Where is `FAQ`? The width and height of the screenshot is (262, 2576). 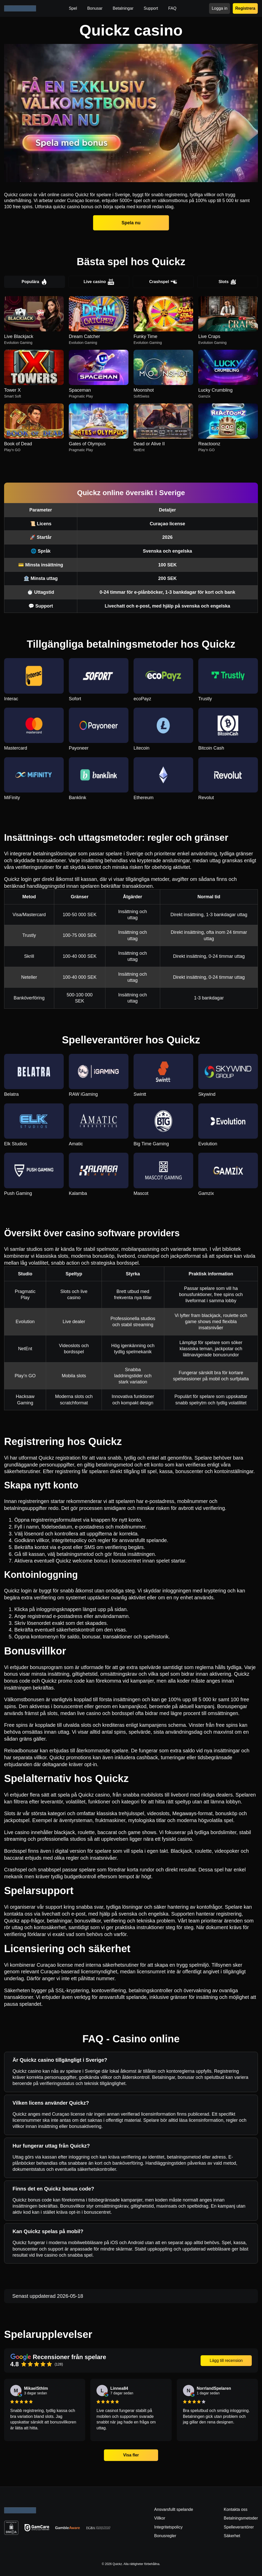
FAQ is located at coordinates (172, 8).